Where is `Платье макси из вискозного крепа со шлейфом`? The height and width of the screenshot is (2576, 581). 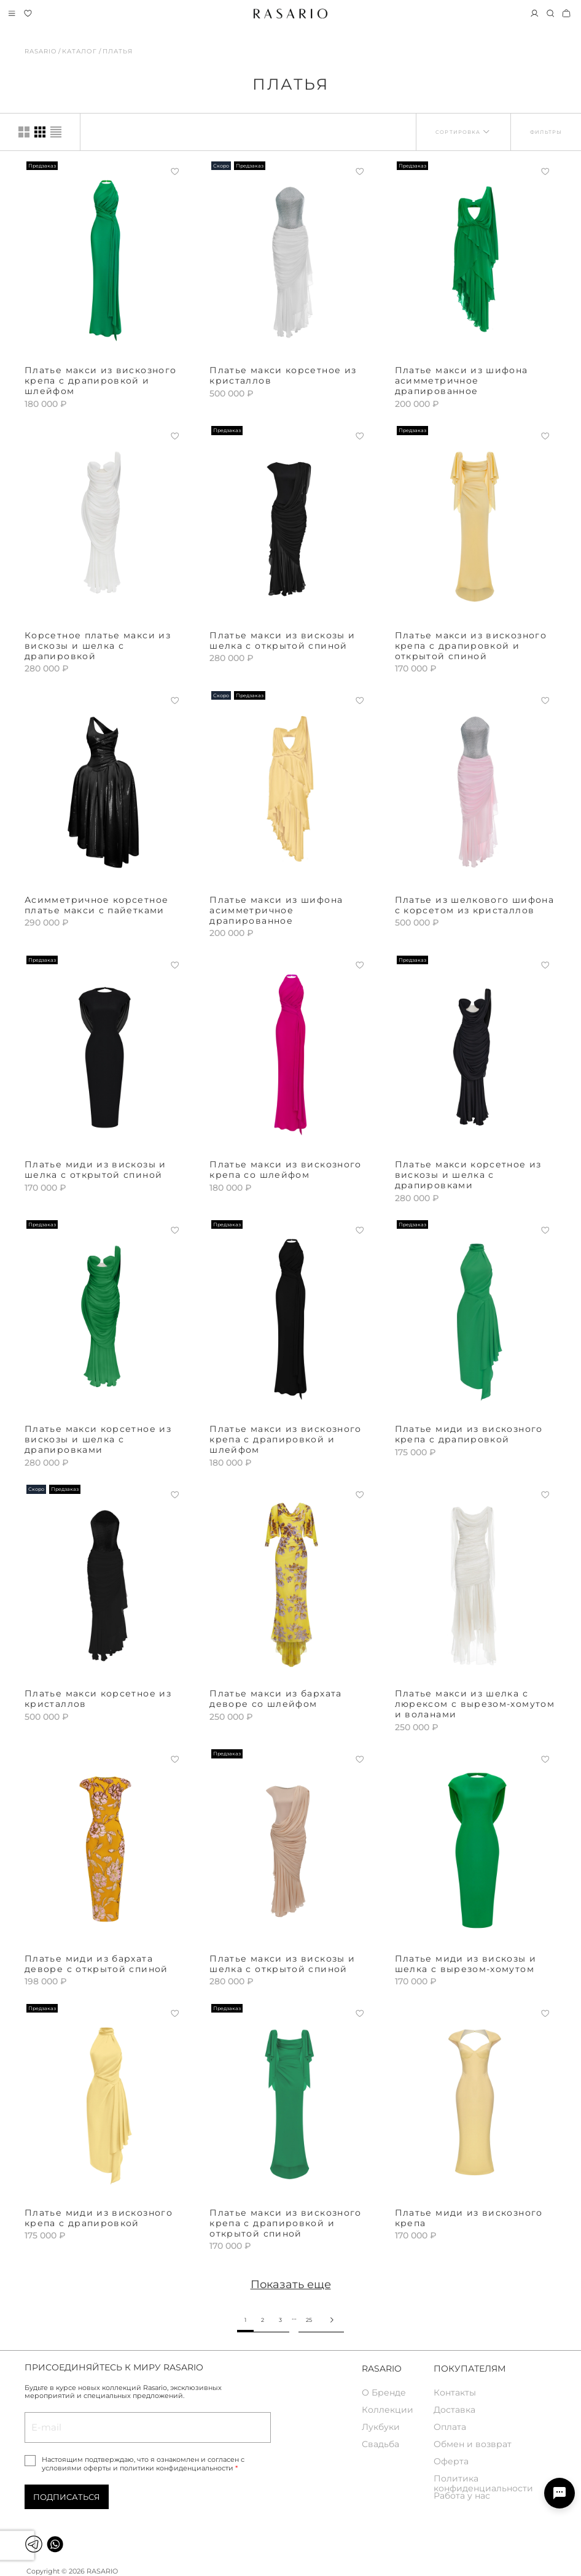 Платье макси из вискозного крепа со шлейфом is located at coordinates (285, 1169).